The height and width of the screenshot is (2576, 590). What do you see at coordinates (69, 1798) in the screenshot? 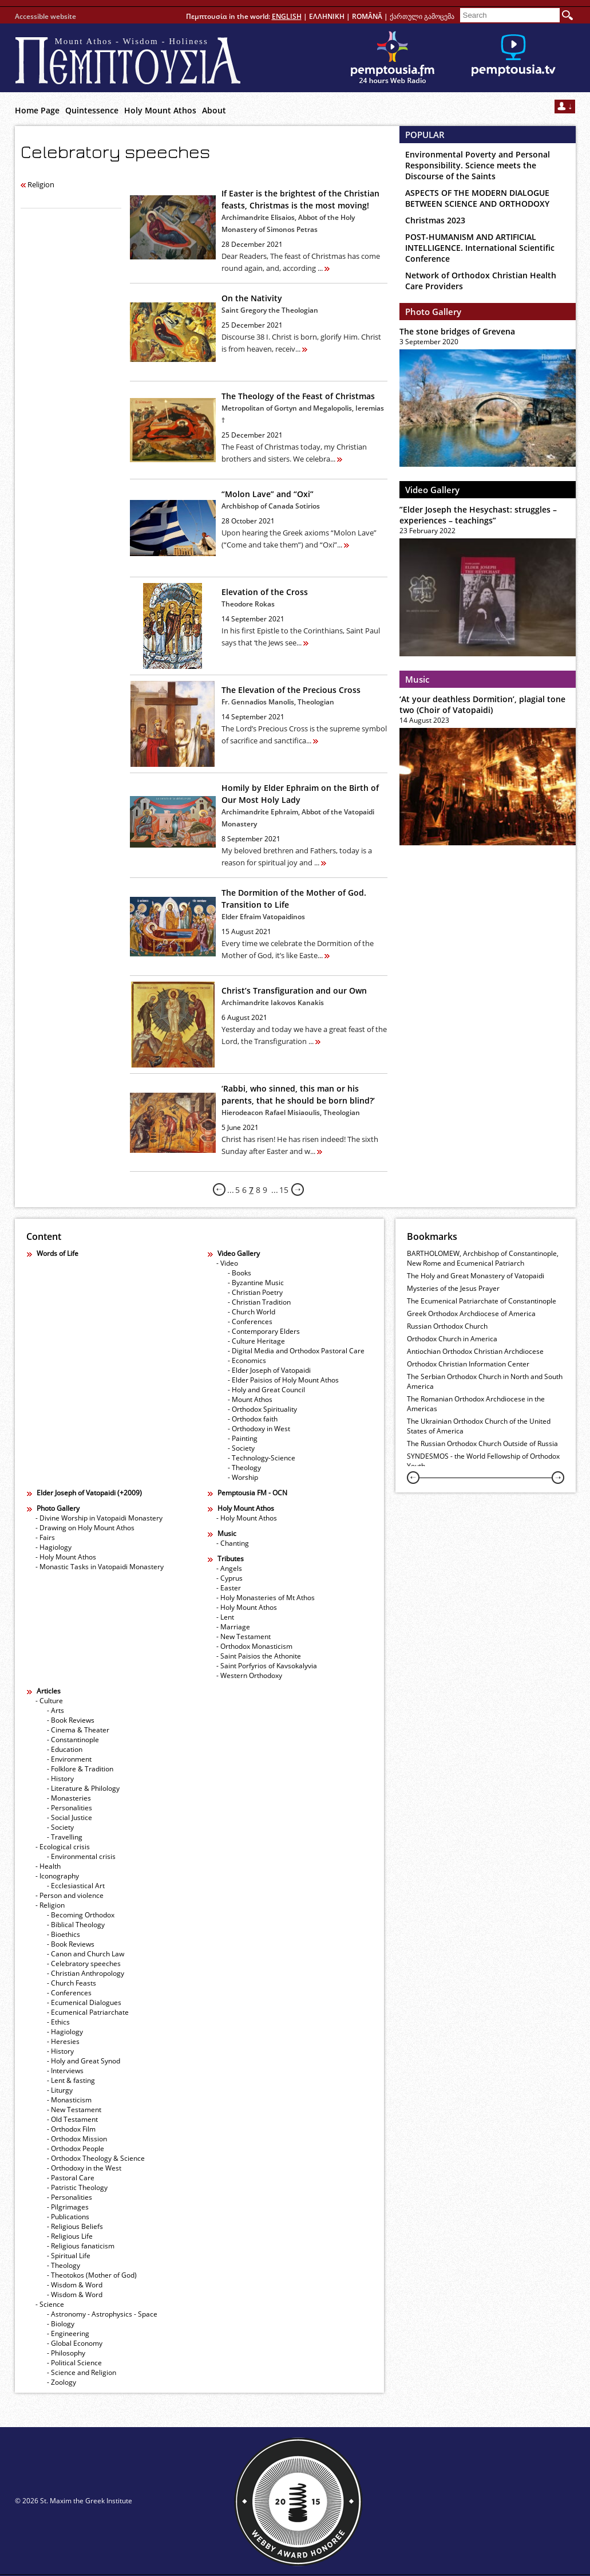
I see `- Monasteries` at bounding box center [69, 1798].